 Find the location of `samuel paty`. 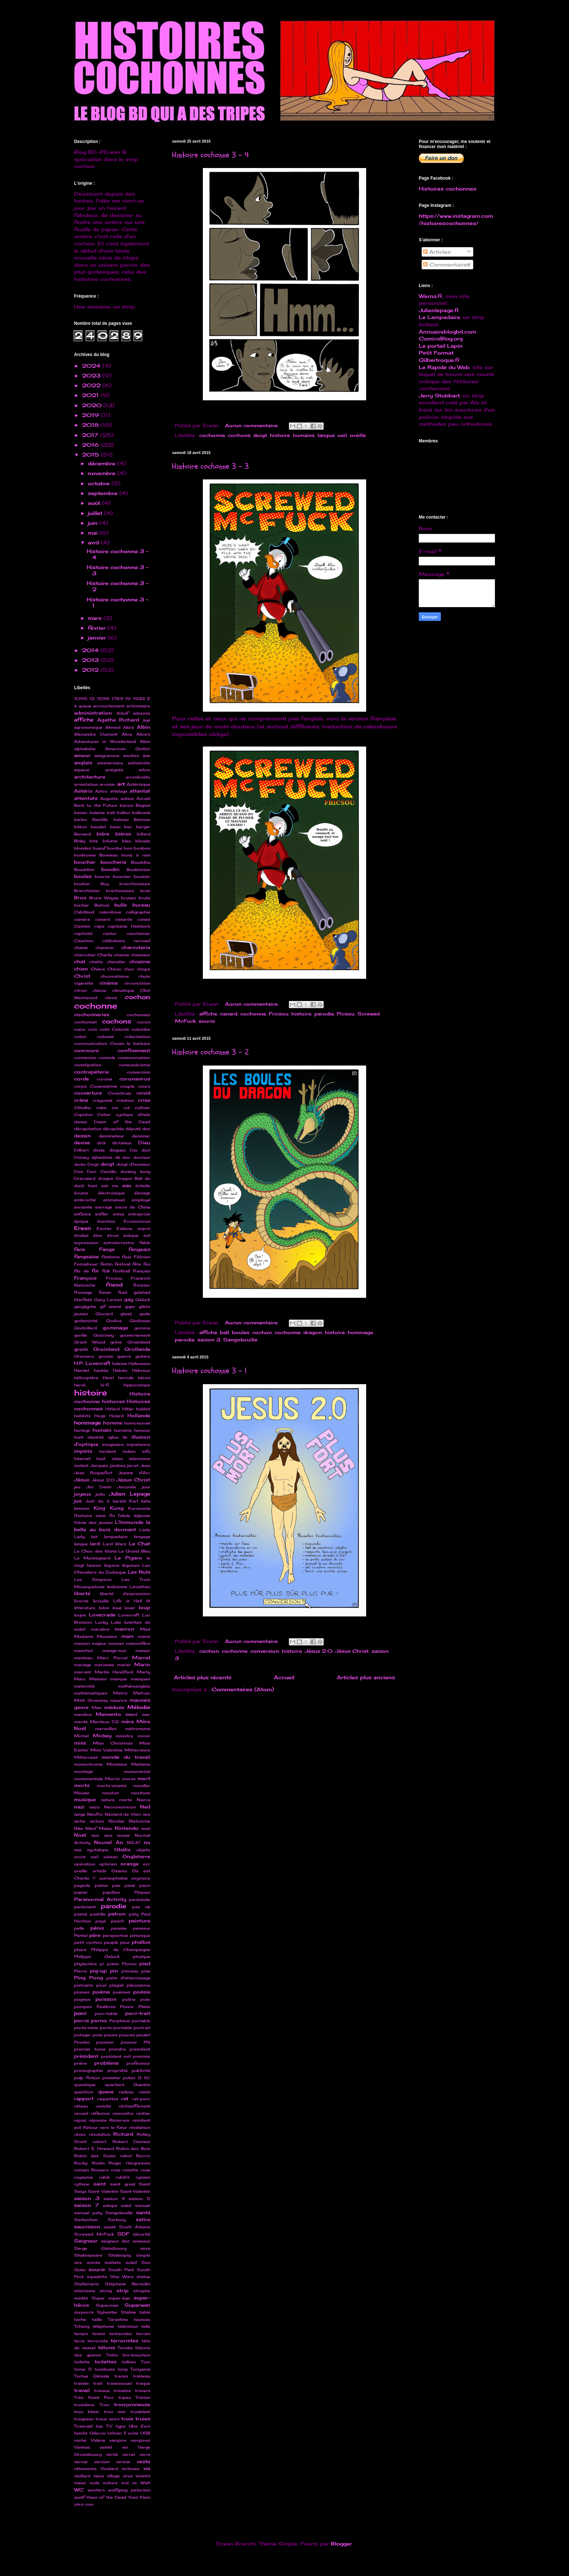

samuel paty is located at coordinates (88, 2212).